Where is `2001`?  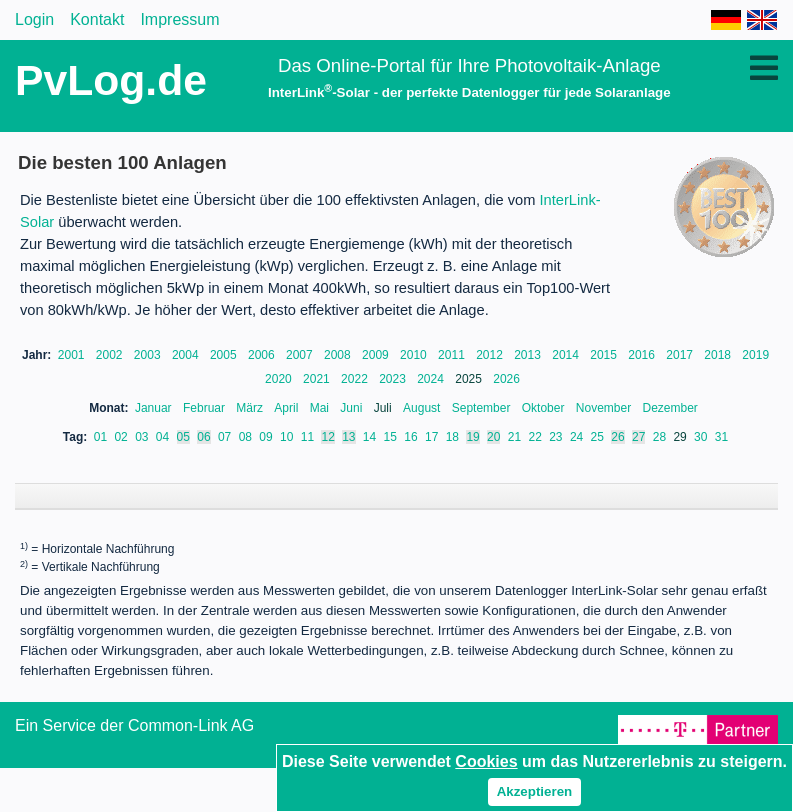
2001 is located at coordinates (73, 355).